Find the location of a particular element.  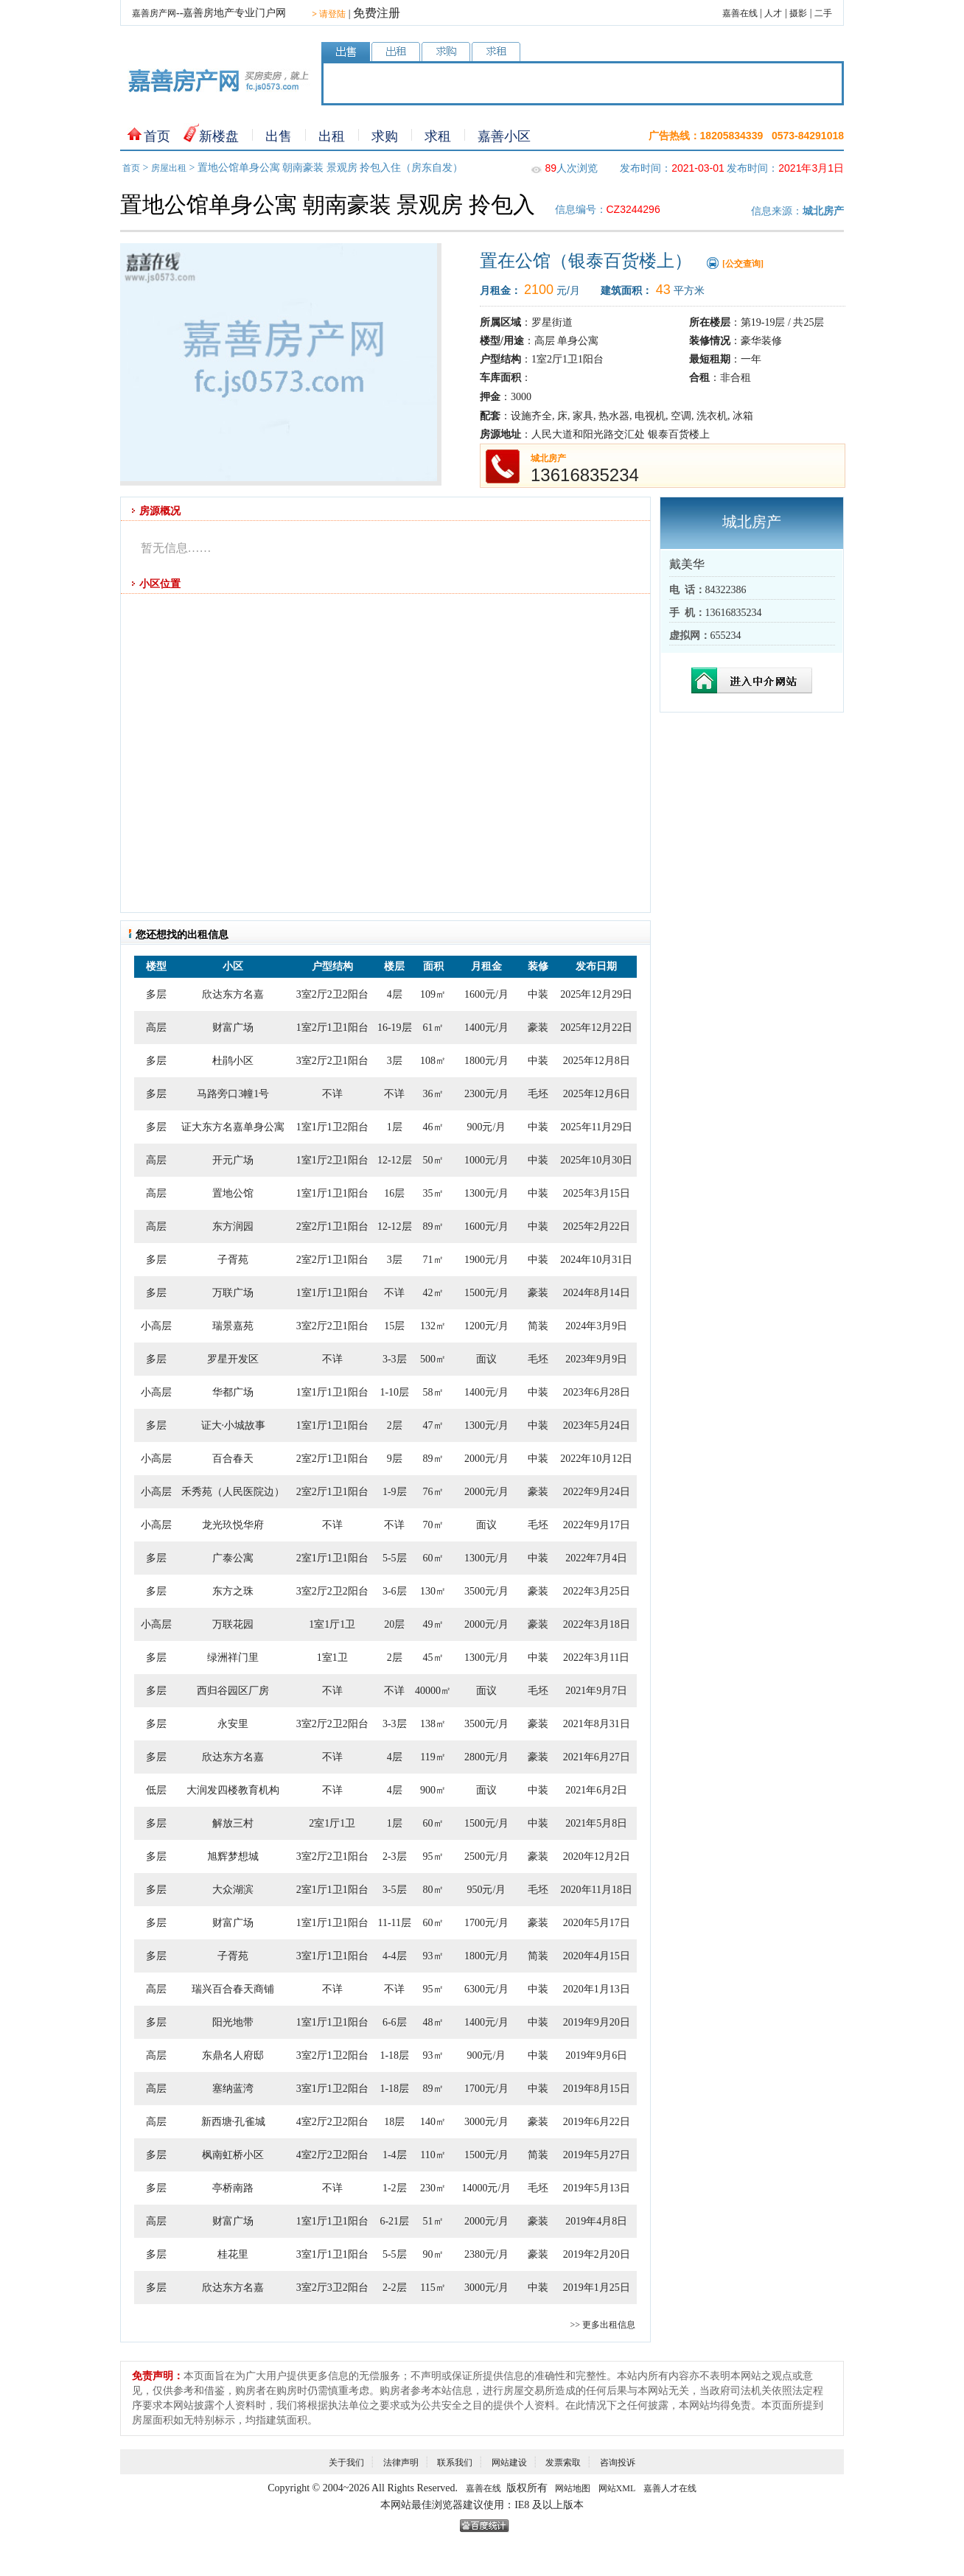

138㎡ is located at coordinates (433, 1723).